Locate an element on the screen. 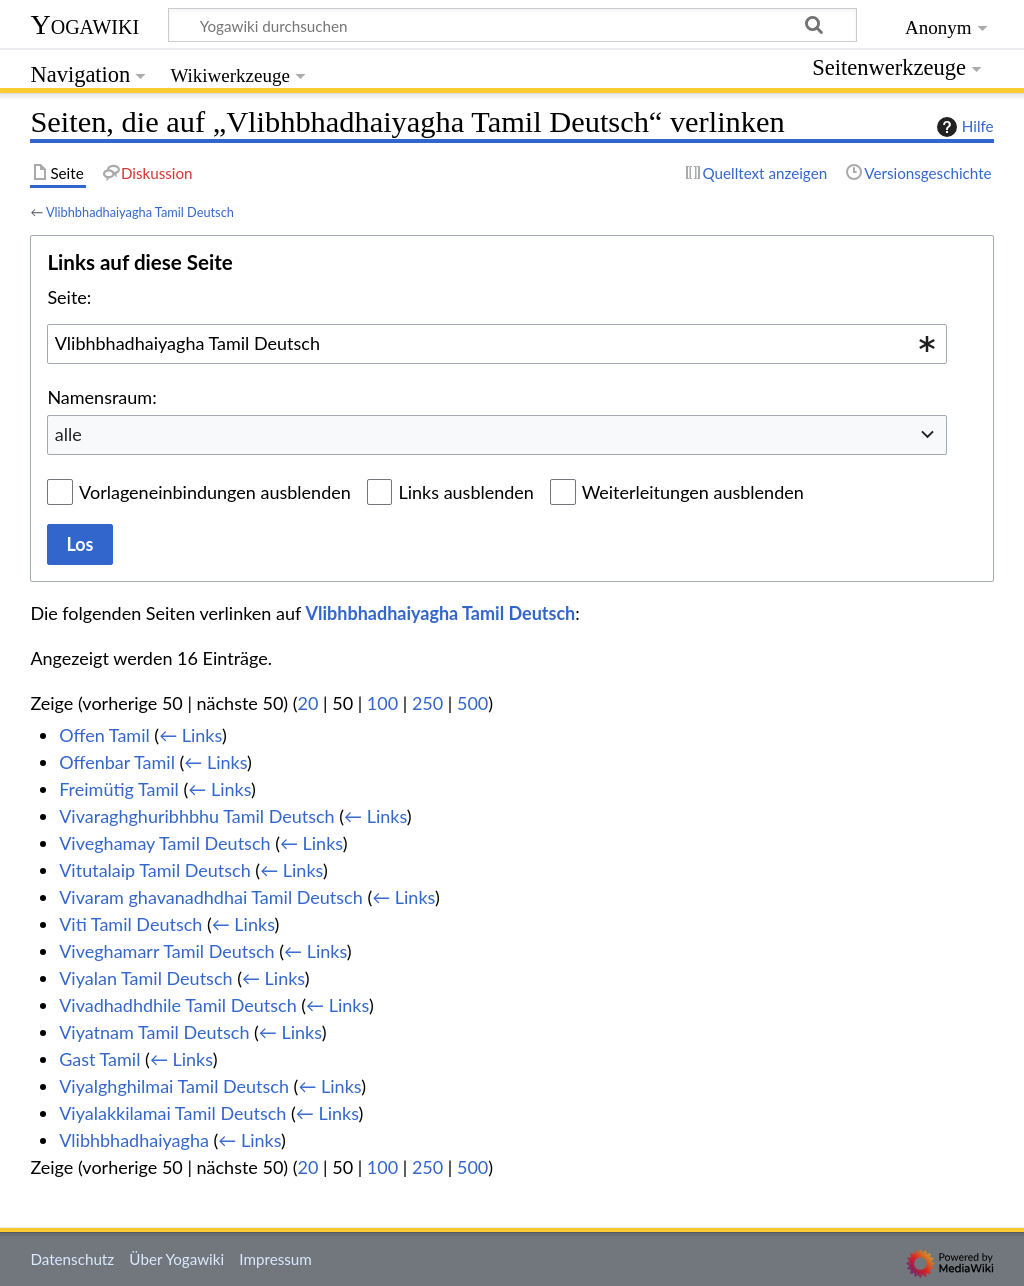 The width and height of the screenshot is (1024, 1286). Viyalan Tamil Deutsch is located at coordinates (145, 978).